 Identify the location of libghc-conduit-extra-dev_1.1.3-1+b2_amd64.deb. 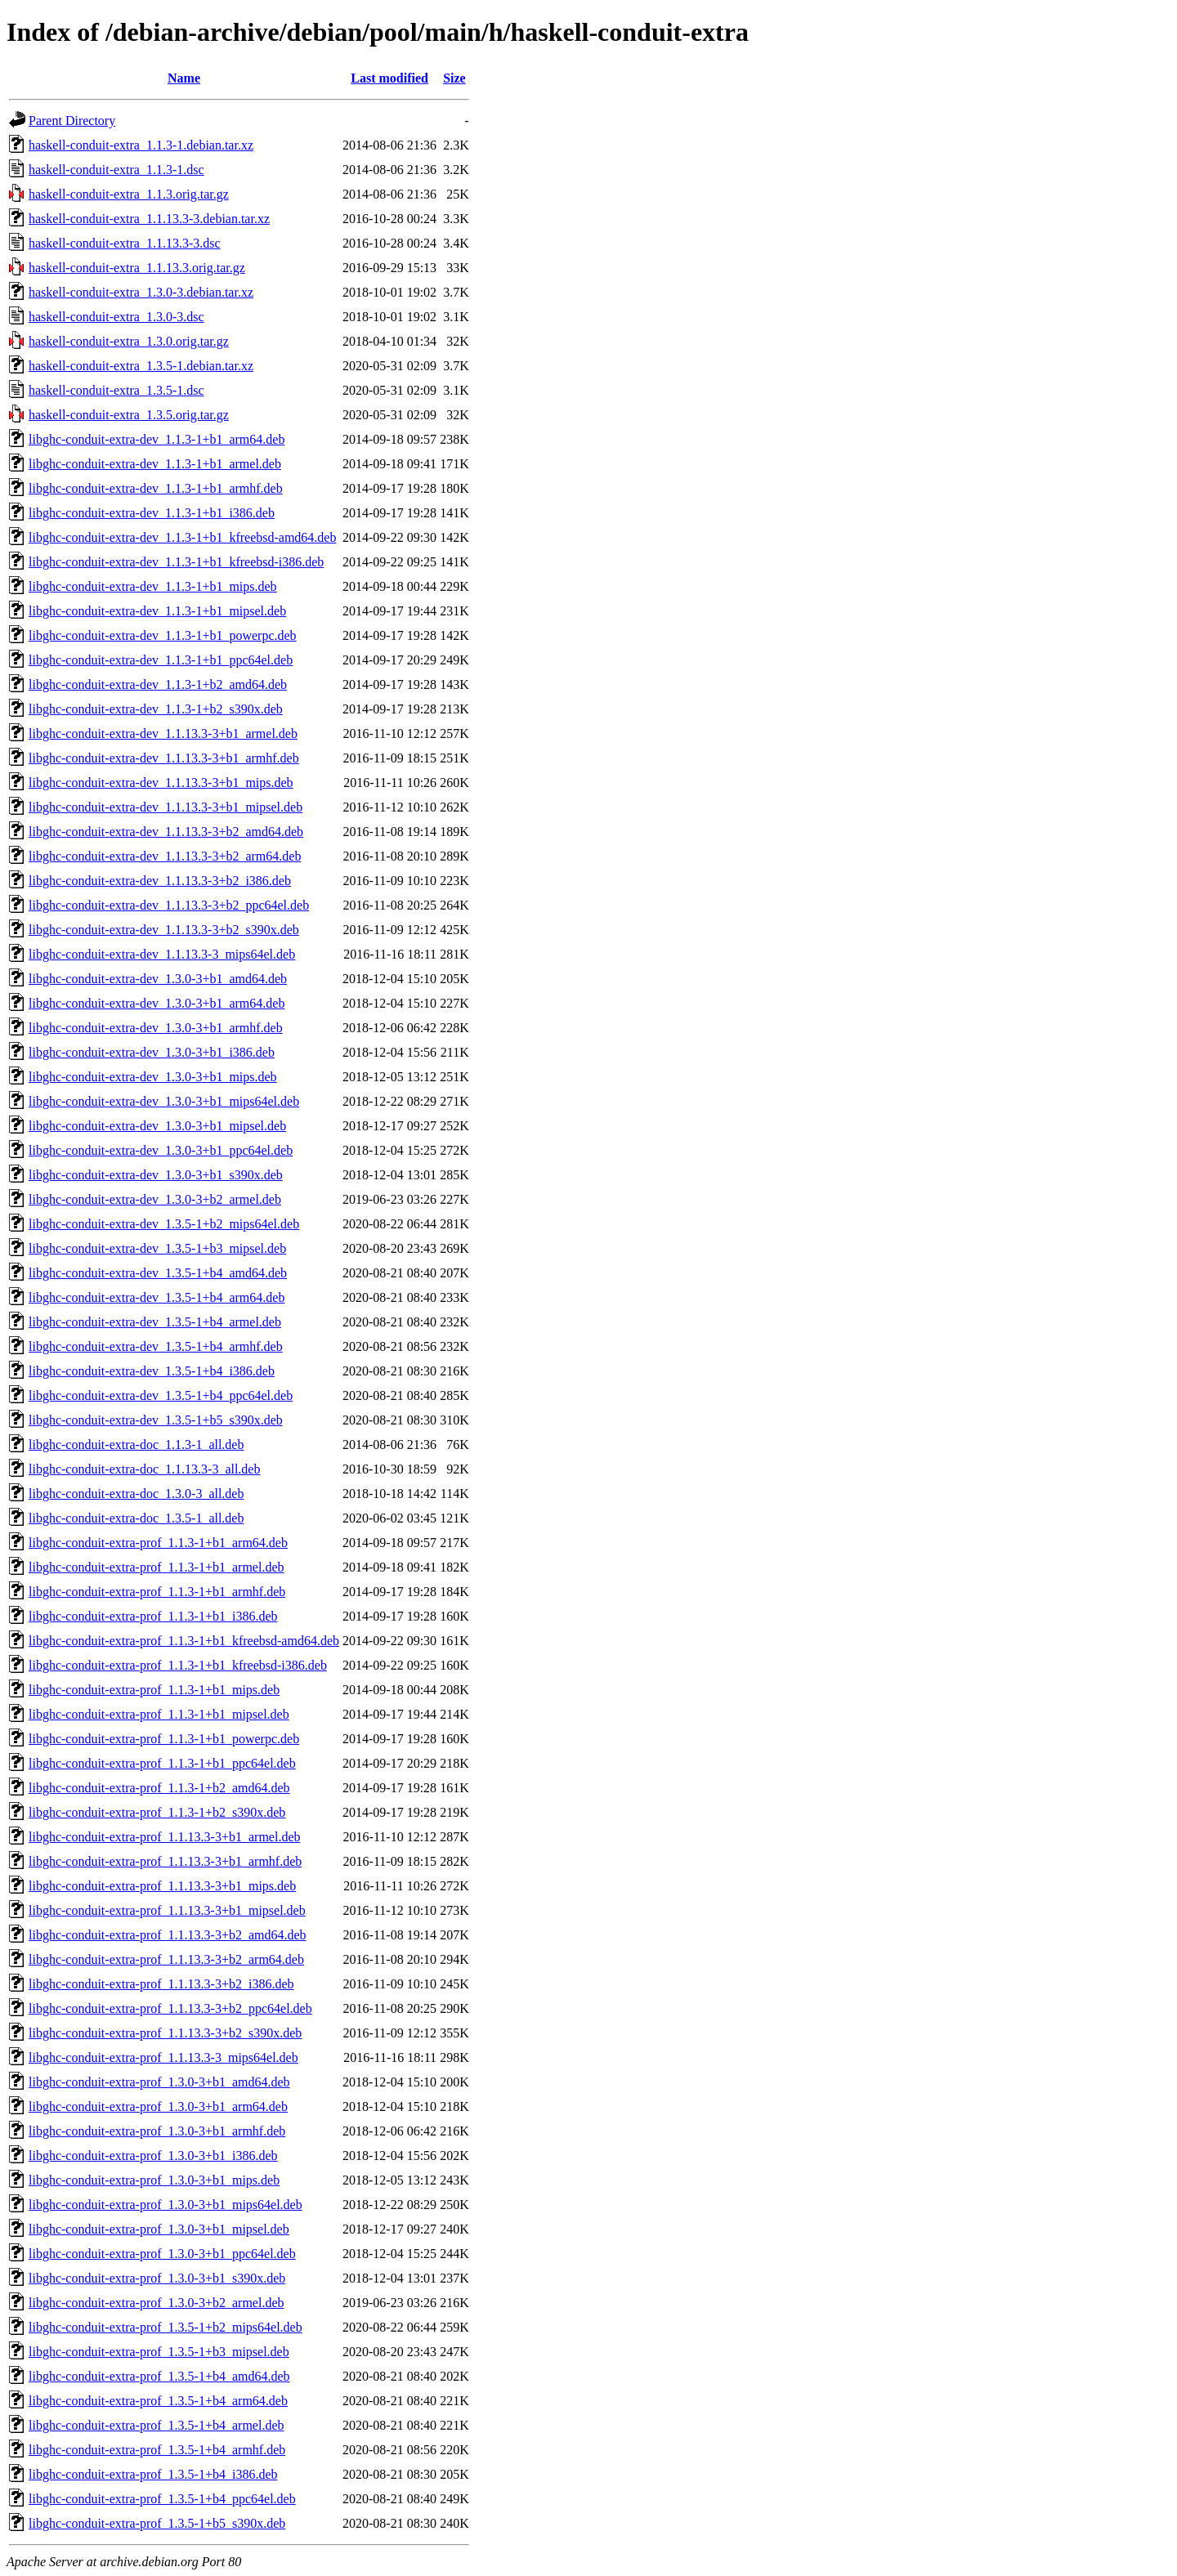
(158, 684).